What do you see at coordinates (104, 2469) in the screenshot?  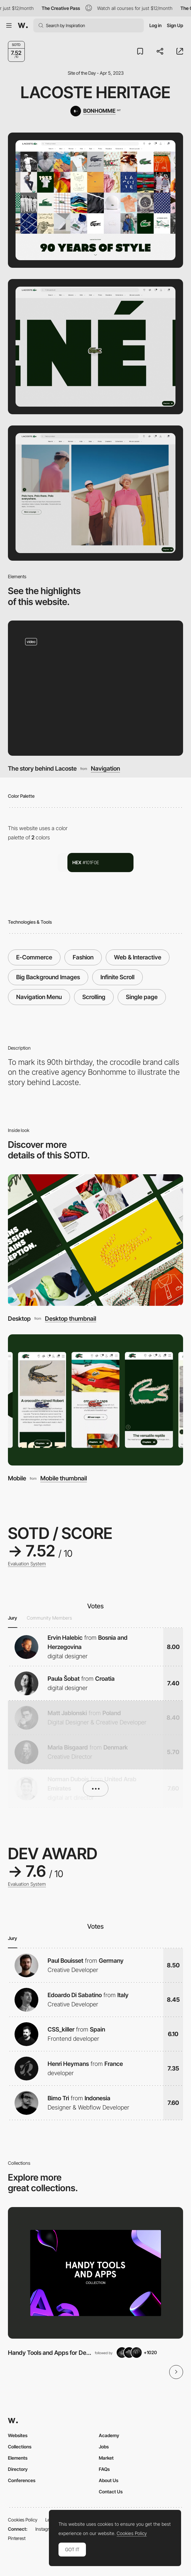 I see `FAQs` at bounding box center [104, 2469].